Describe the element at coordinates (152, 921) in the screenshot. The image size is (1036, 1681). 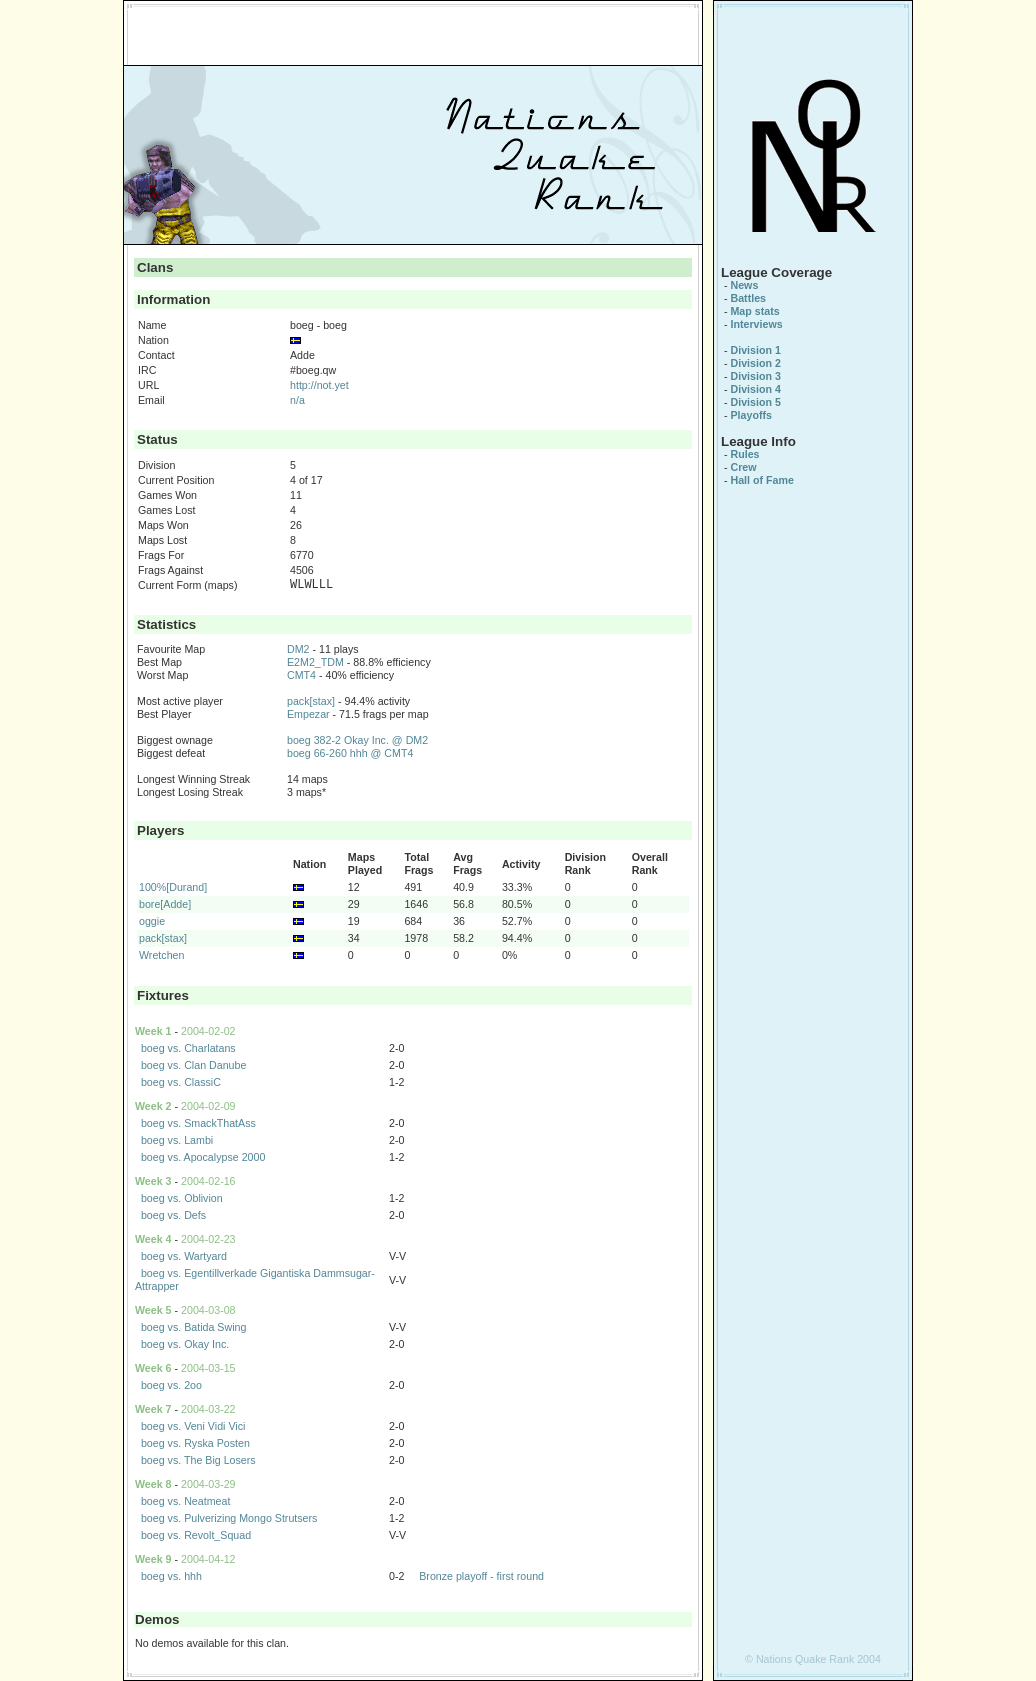
I see `oggie` at that location.